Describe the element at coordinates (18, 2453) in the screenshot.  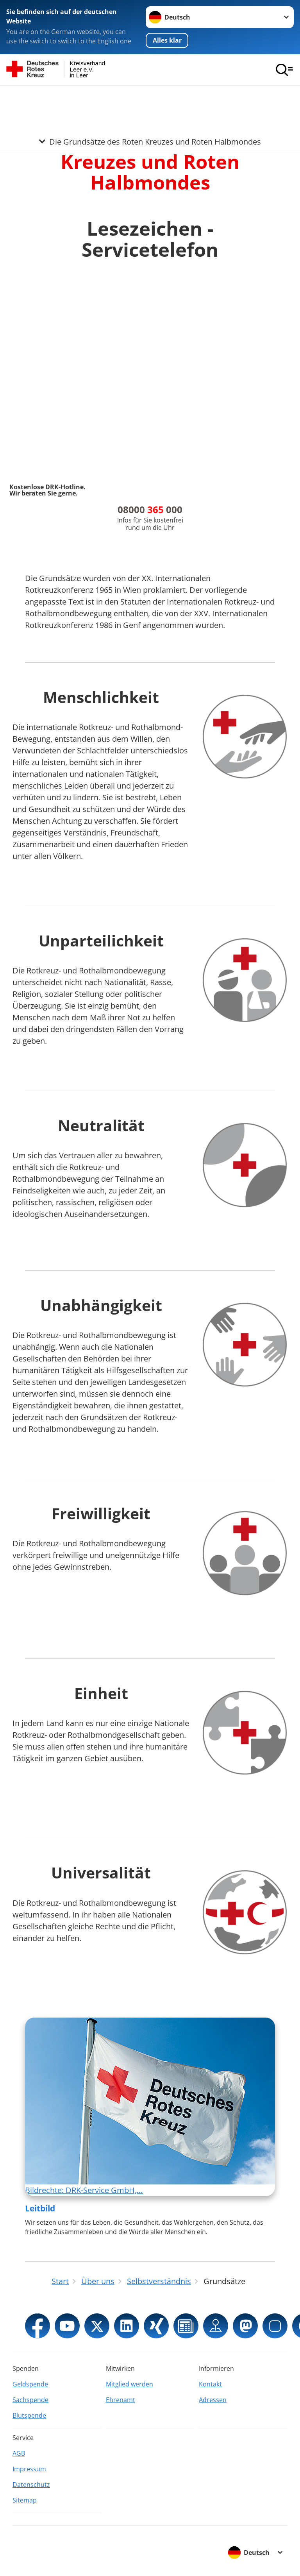
I see `AGB` at that location.